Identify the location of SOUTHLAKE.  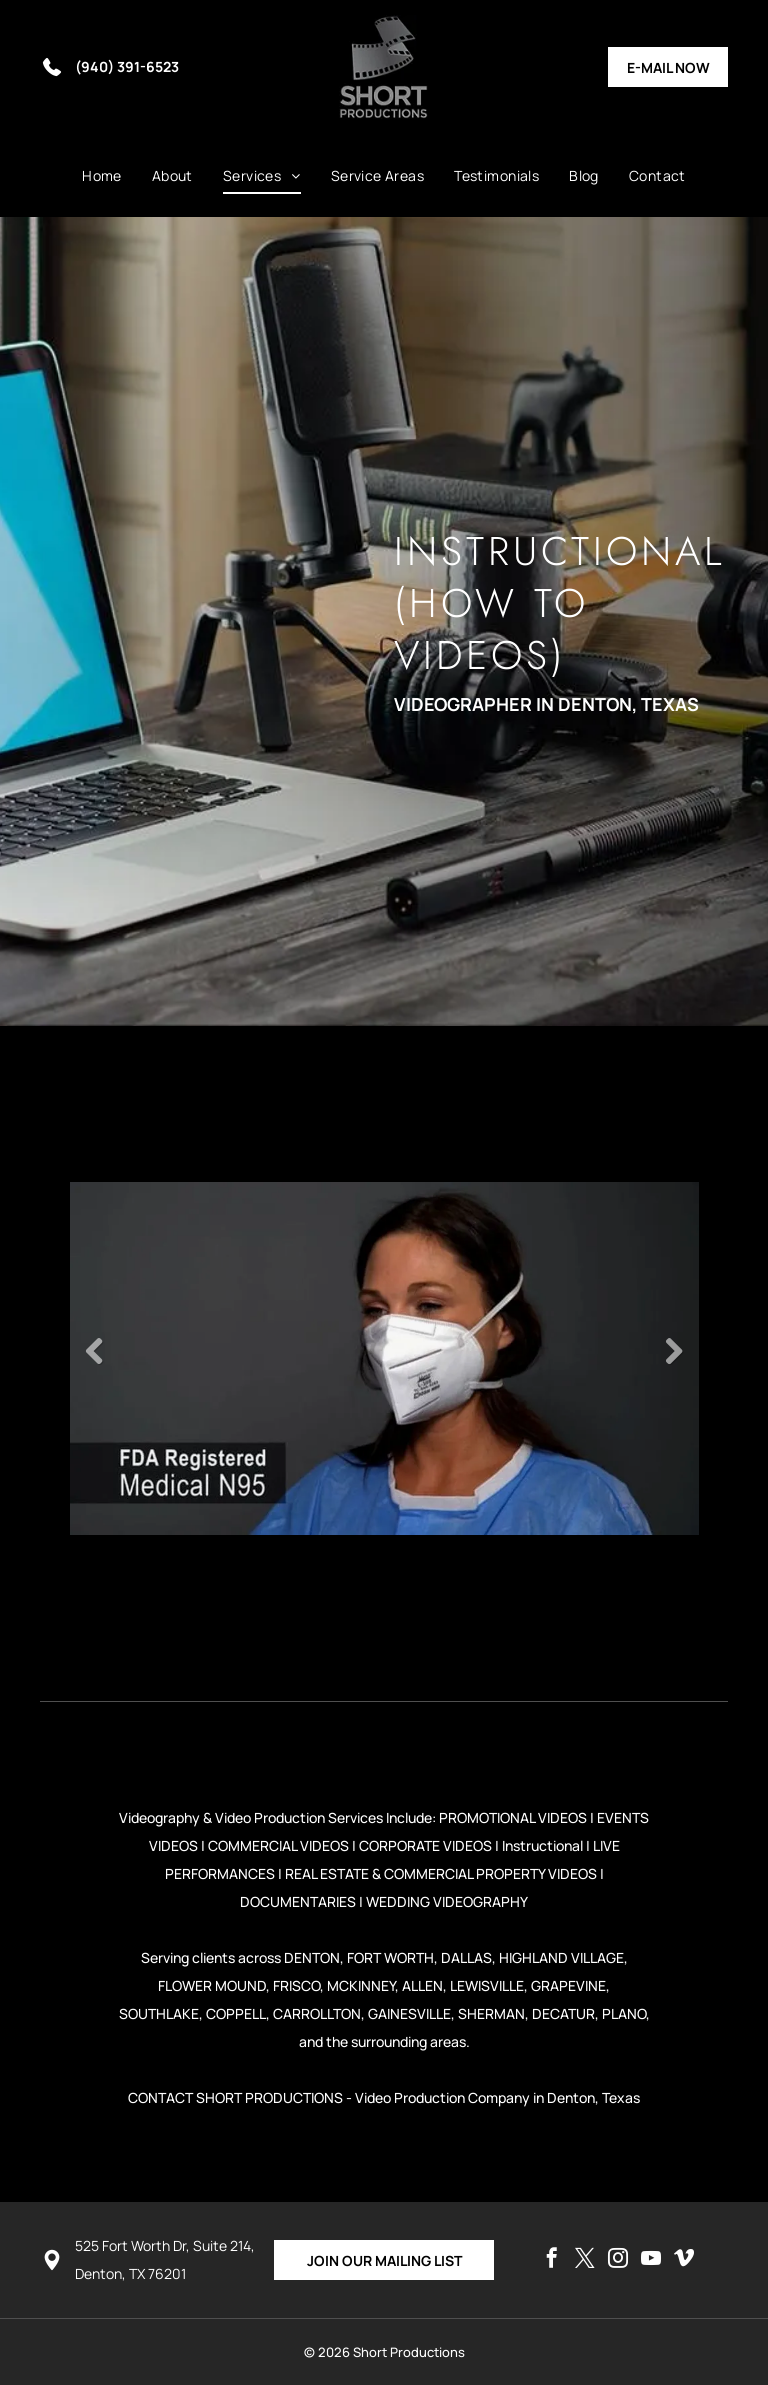
(159, 2013).